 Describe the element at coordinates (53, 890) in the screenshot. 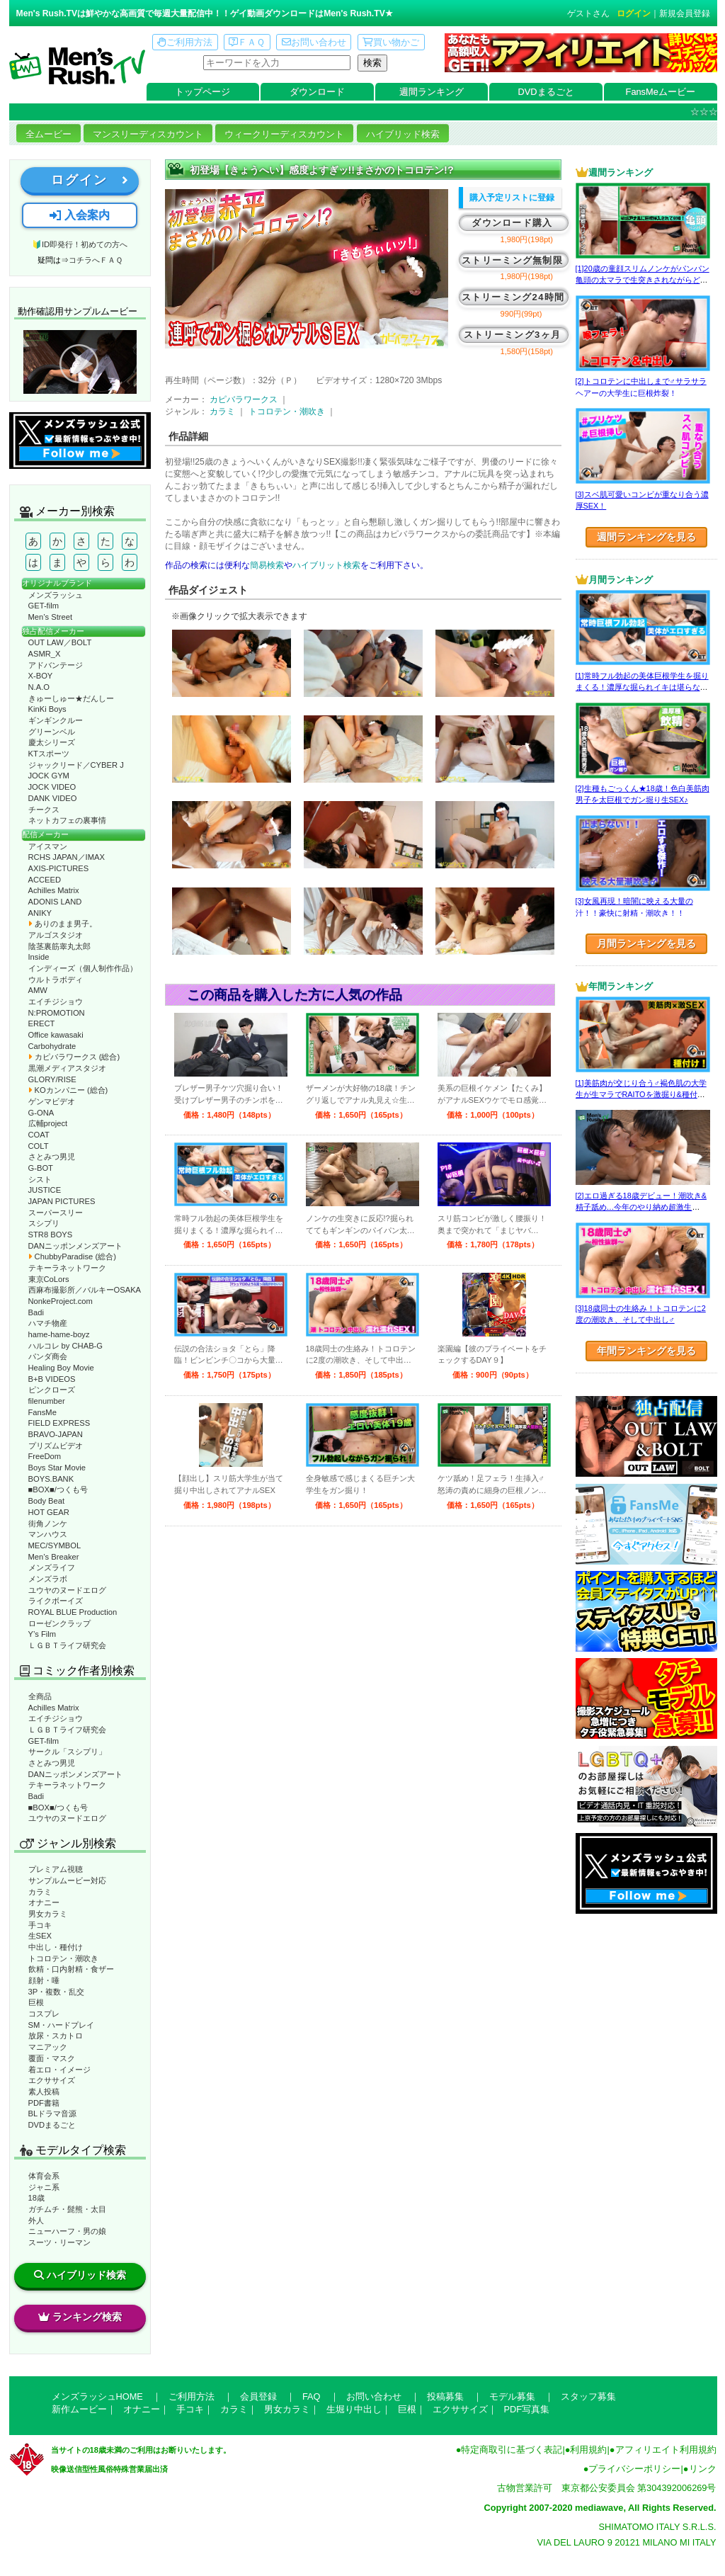

I see `Achilles Matrix` at that location.